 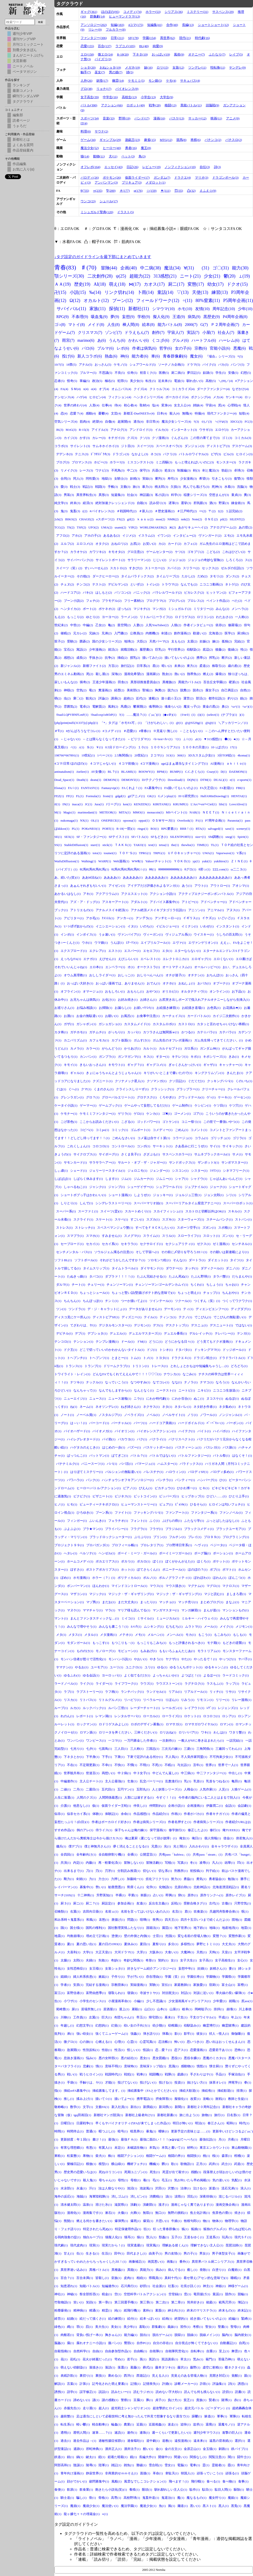 I want to click on ダイヤモンド(1), so click(x=151, y=1268).